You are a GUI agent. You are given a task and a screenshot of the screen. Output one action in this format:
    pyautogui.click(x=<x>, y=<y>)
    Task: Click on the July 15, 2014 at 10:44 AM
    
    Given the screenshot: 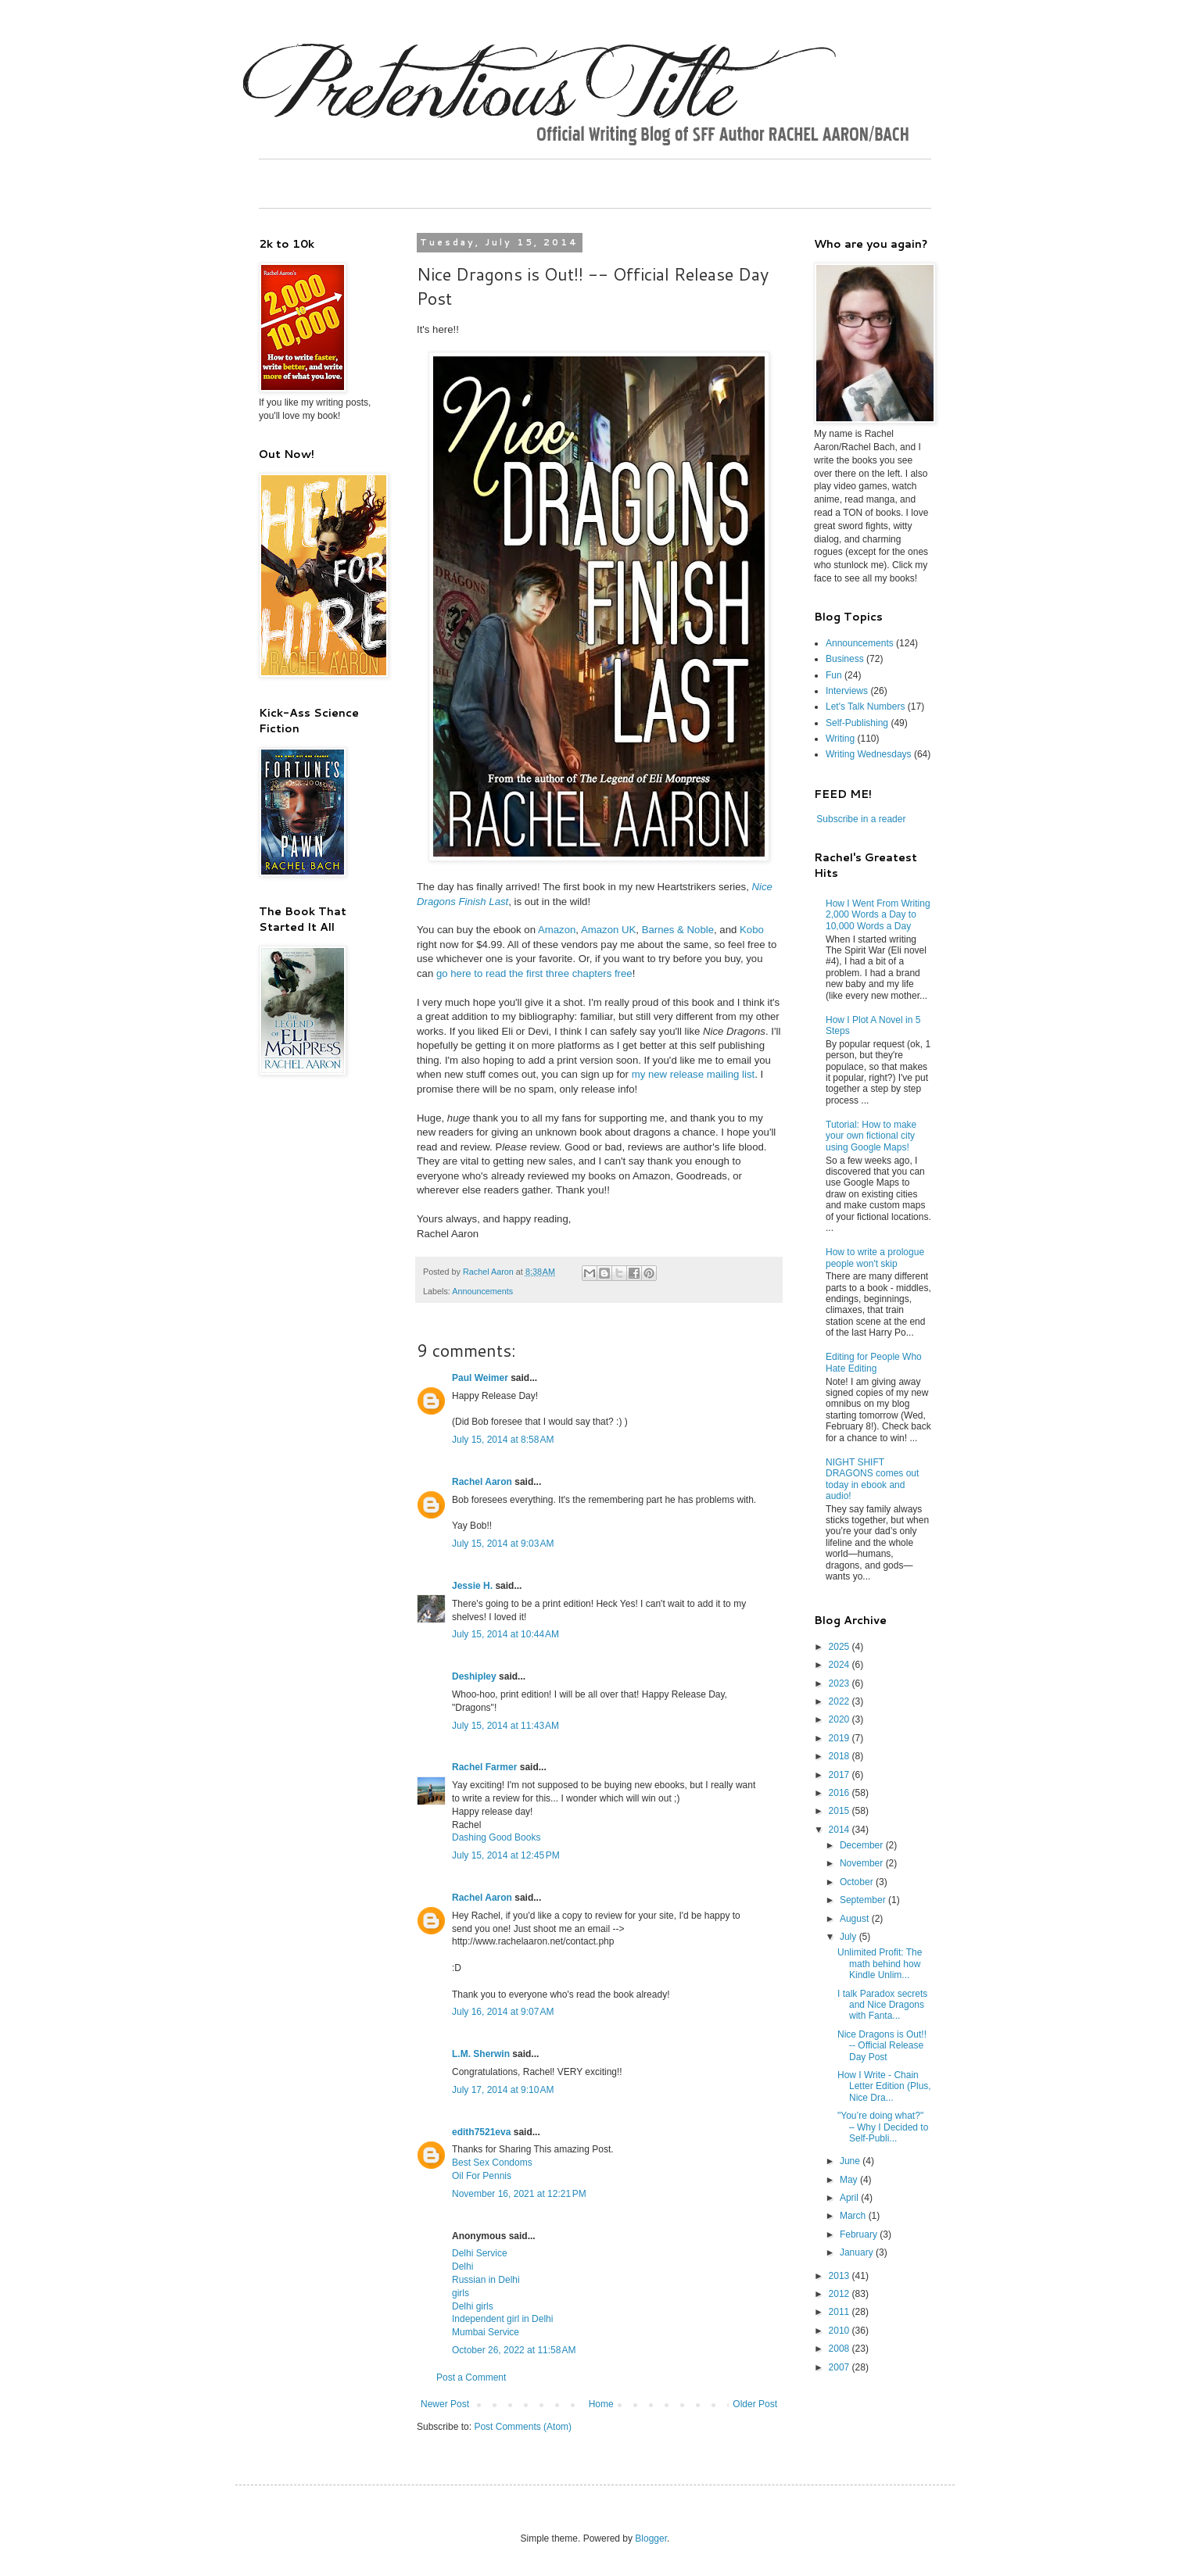 What is the action you would take?
    pyautogui.click(x=505, y=1634)
    